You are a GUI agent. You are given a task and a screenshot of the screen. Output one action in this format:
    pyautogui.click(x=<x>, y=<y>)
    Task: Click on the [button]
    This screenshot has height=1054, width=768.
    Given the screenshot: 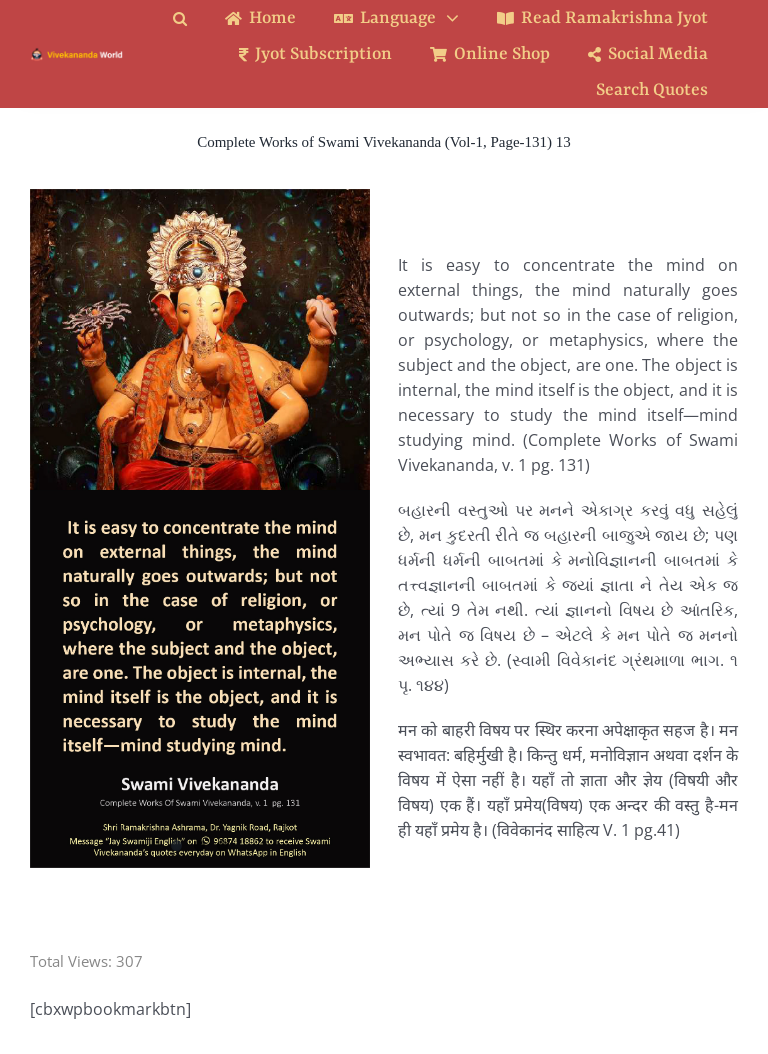 What is the action you would take?
    pyautogui.click(x=195, y=18)
    